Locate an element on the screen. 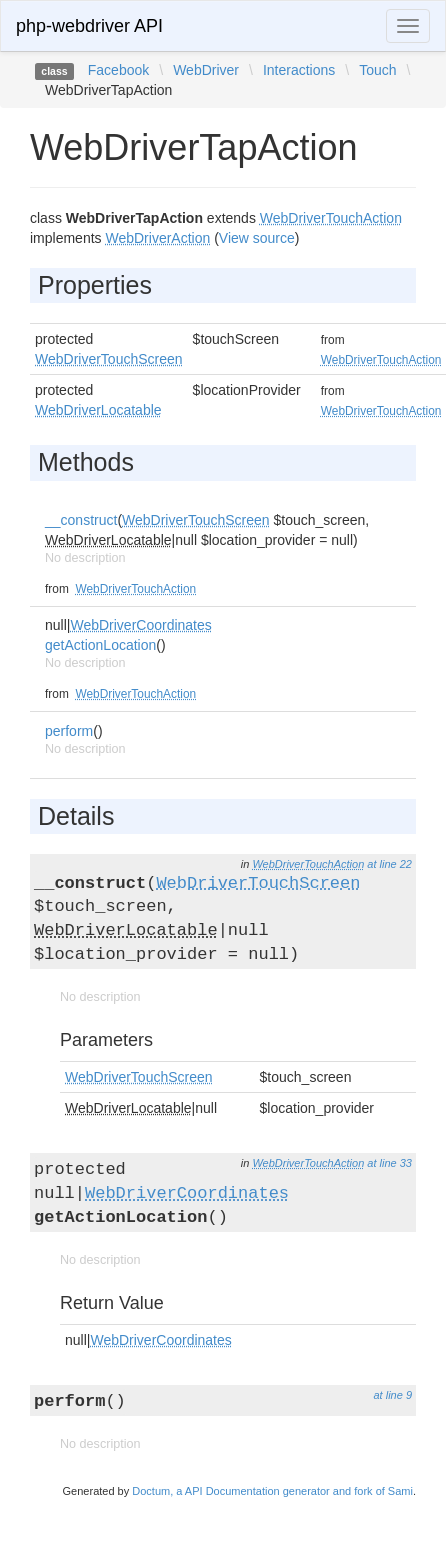 The image size is (446, 1556). getActionLocation is located at coordinates (100, 645).